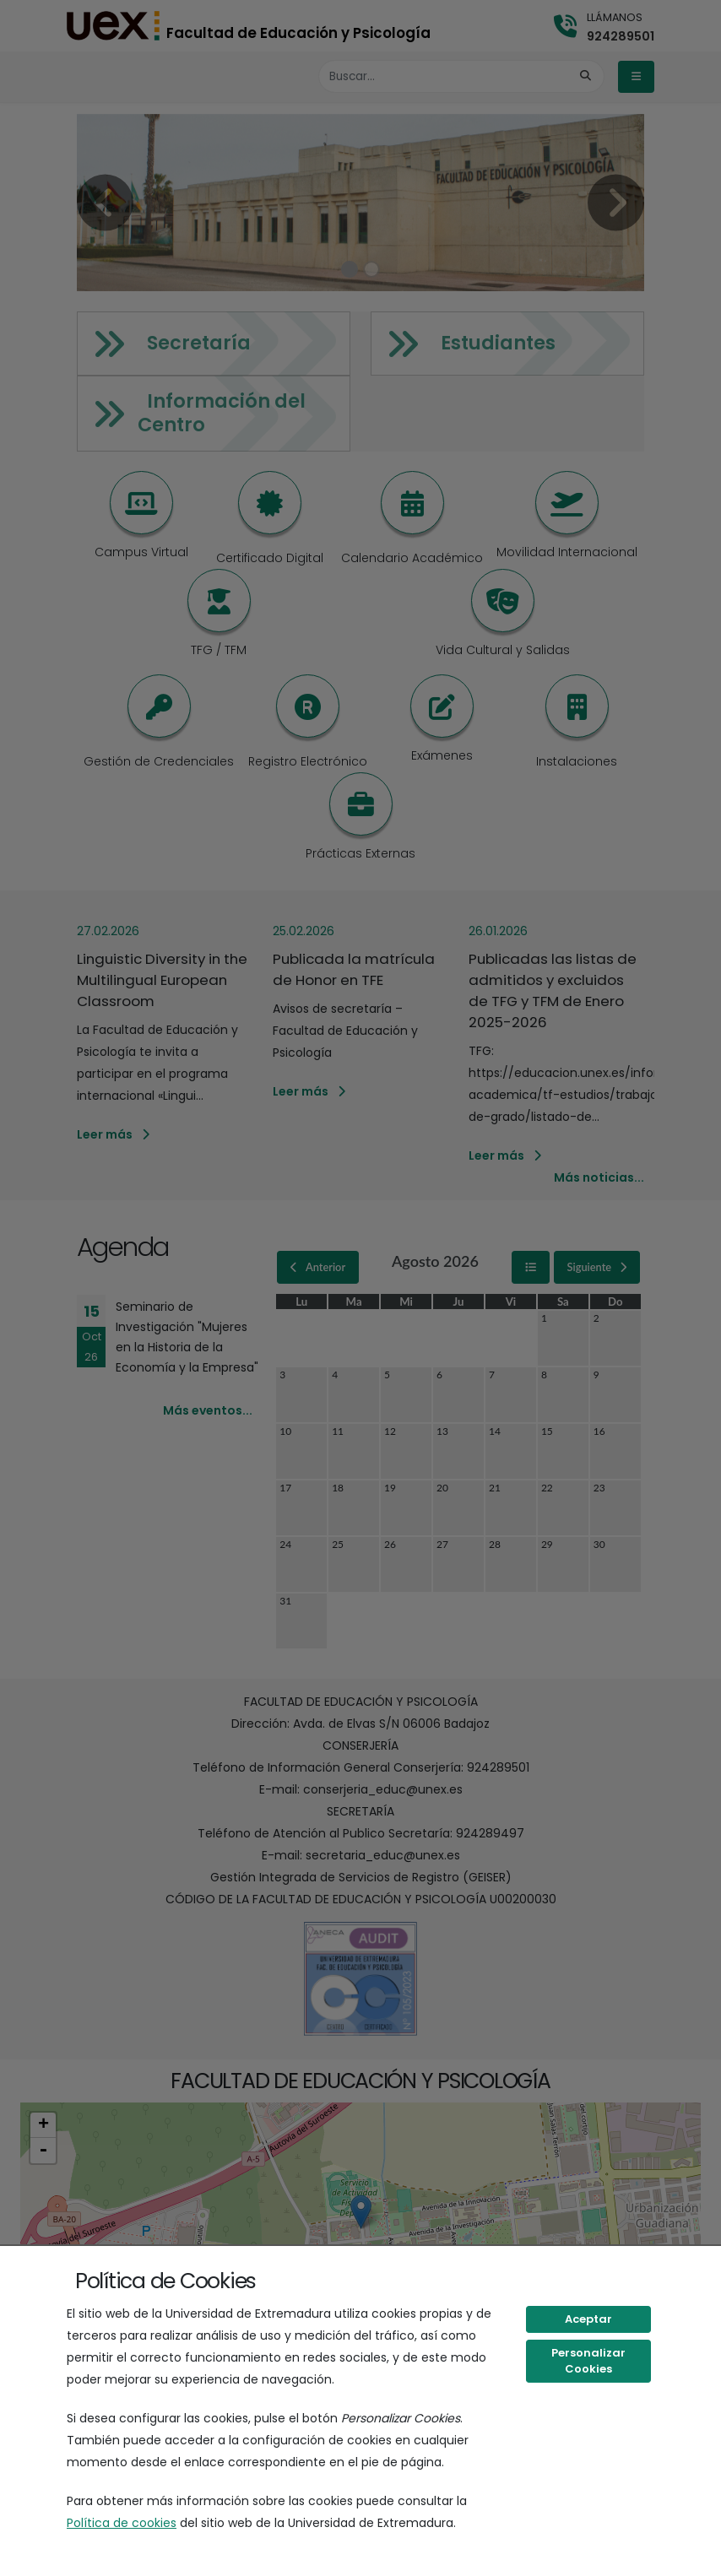 The width and height of the screenshot is (721, 2576). I want to click on Política de cookies, so click(121, 2522).